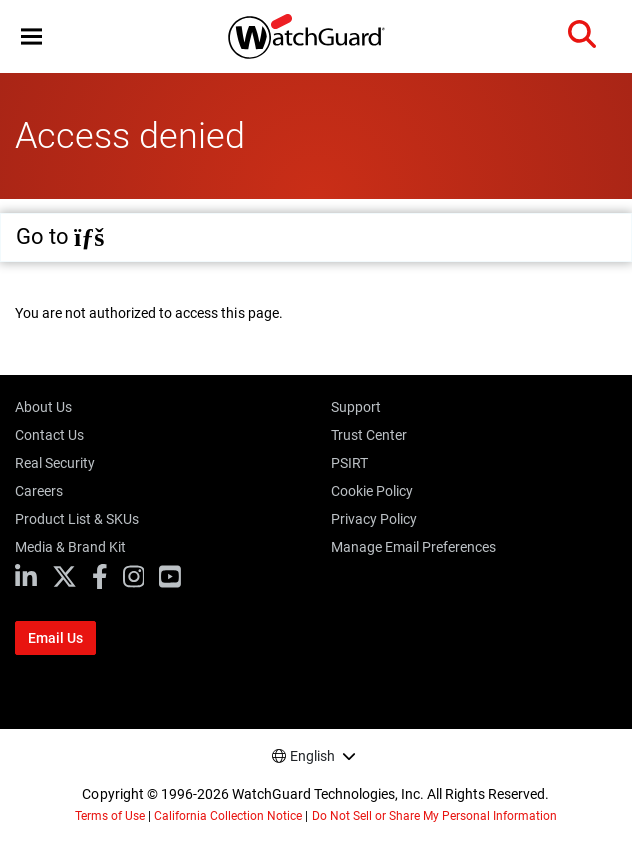 Image resolution: width=632 pixels, height=864 pixels. Describe the element at coordinates (372, 491) in the screenshot. I see `Cookie Policy` at that location.